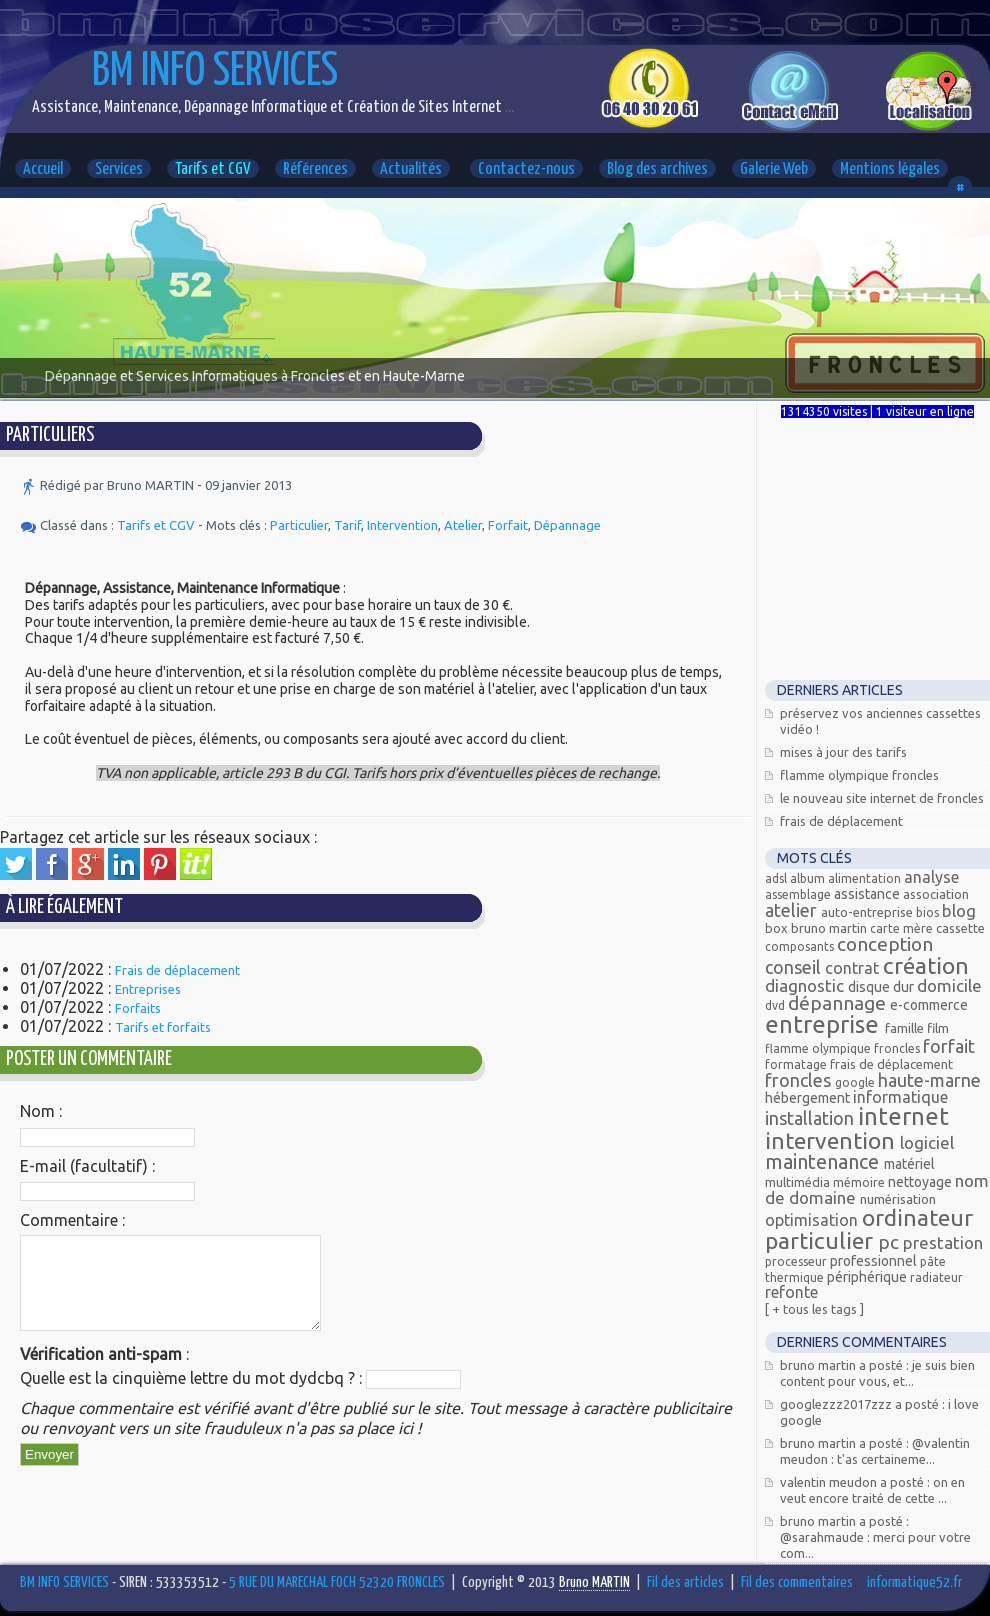 Image resolution: width=990 pixels, height=1616 pixels. I want to click on ..., so click(508, 107).